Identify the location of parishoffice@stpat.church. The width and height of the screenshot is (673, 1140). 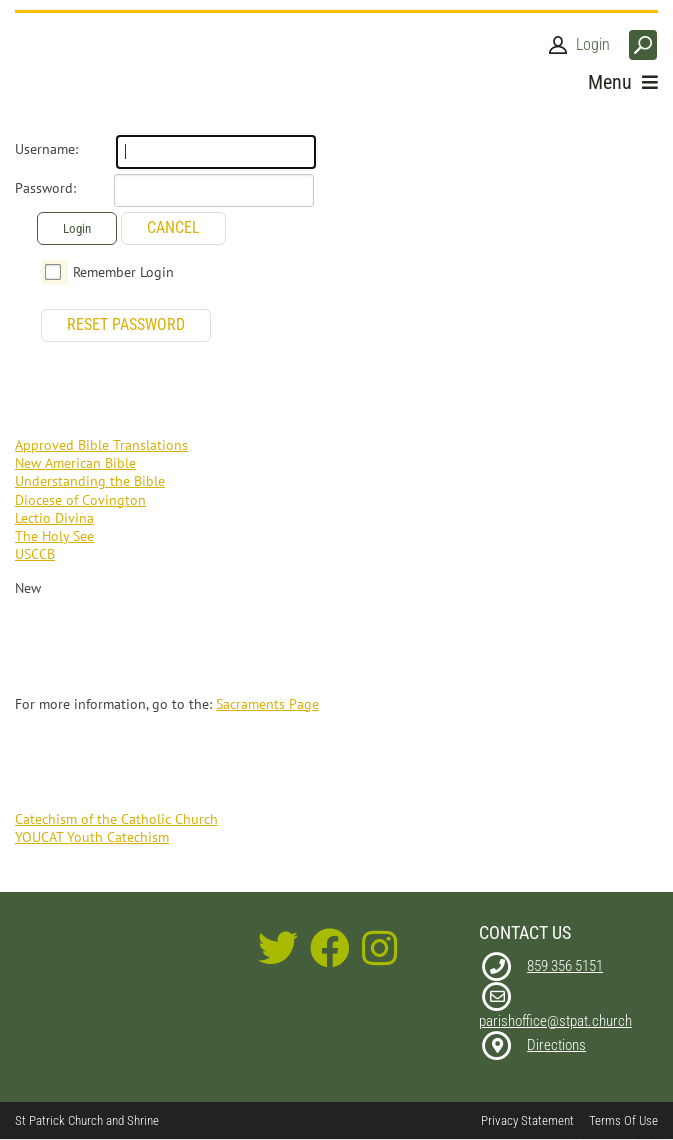
(555, 1021).